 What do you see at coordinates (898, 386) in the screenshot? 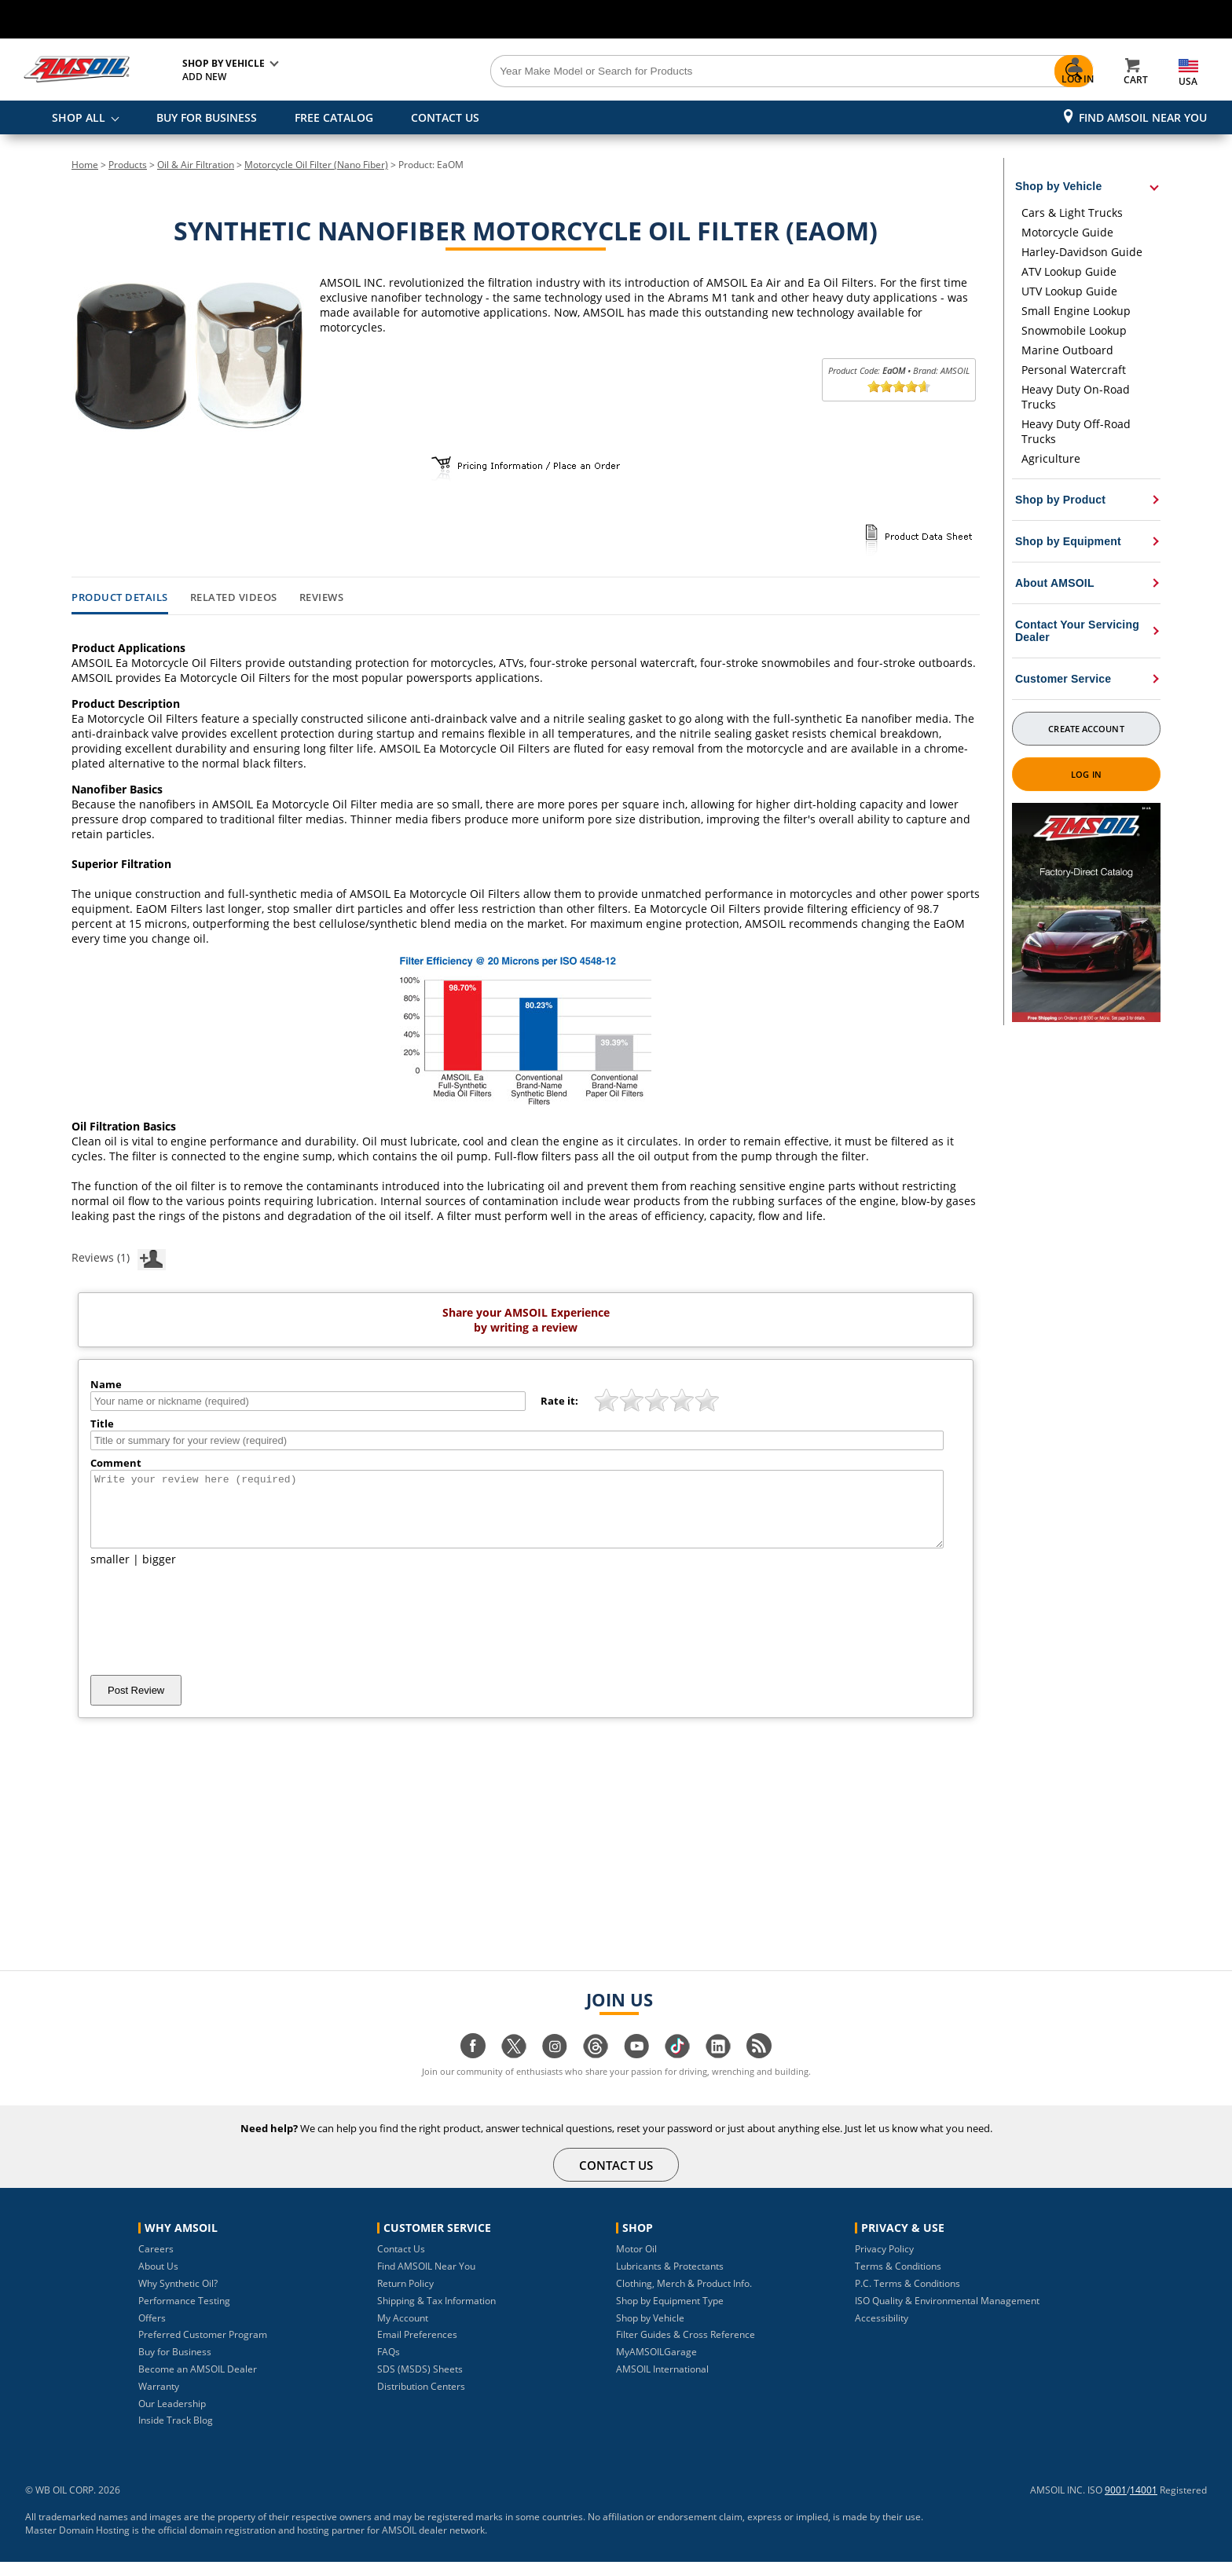
I see `[slider]` at bounding box center [898, 386].